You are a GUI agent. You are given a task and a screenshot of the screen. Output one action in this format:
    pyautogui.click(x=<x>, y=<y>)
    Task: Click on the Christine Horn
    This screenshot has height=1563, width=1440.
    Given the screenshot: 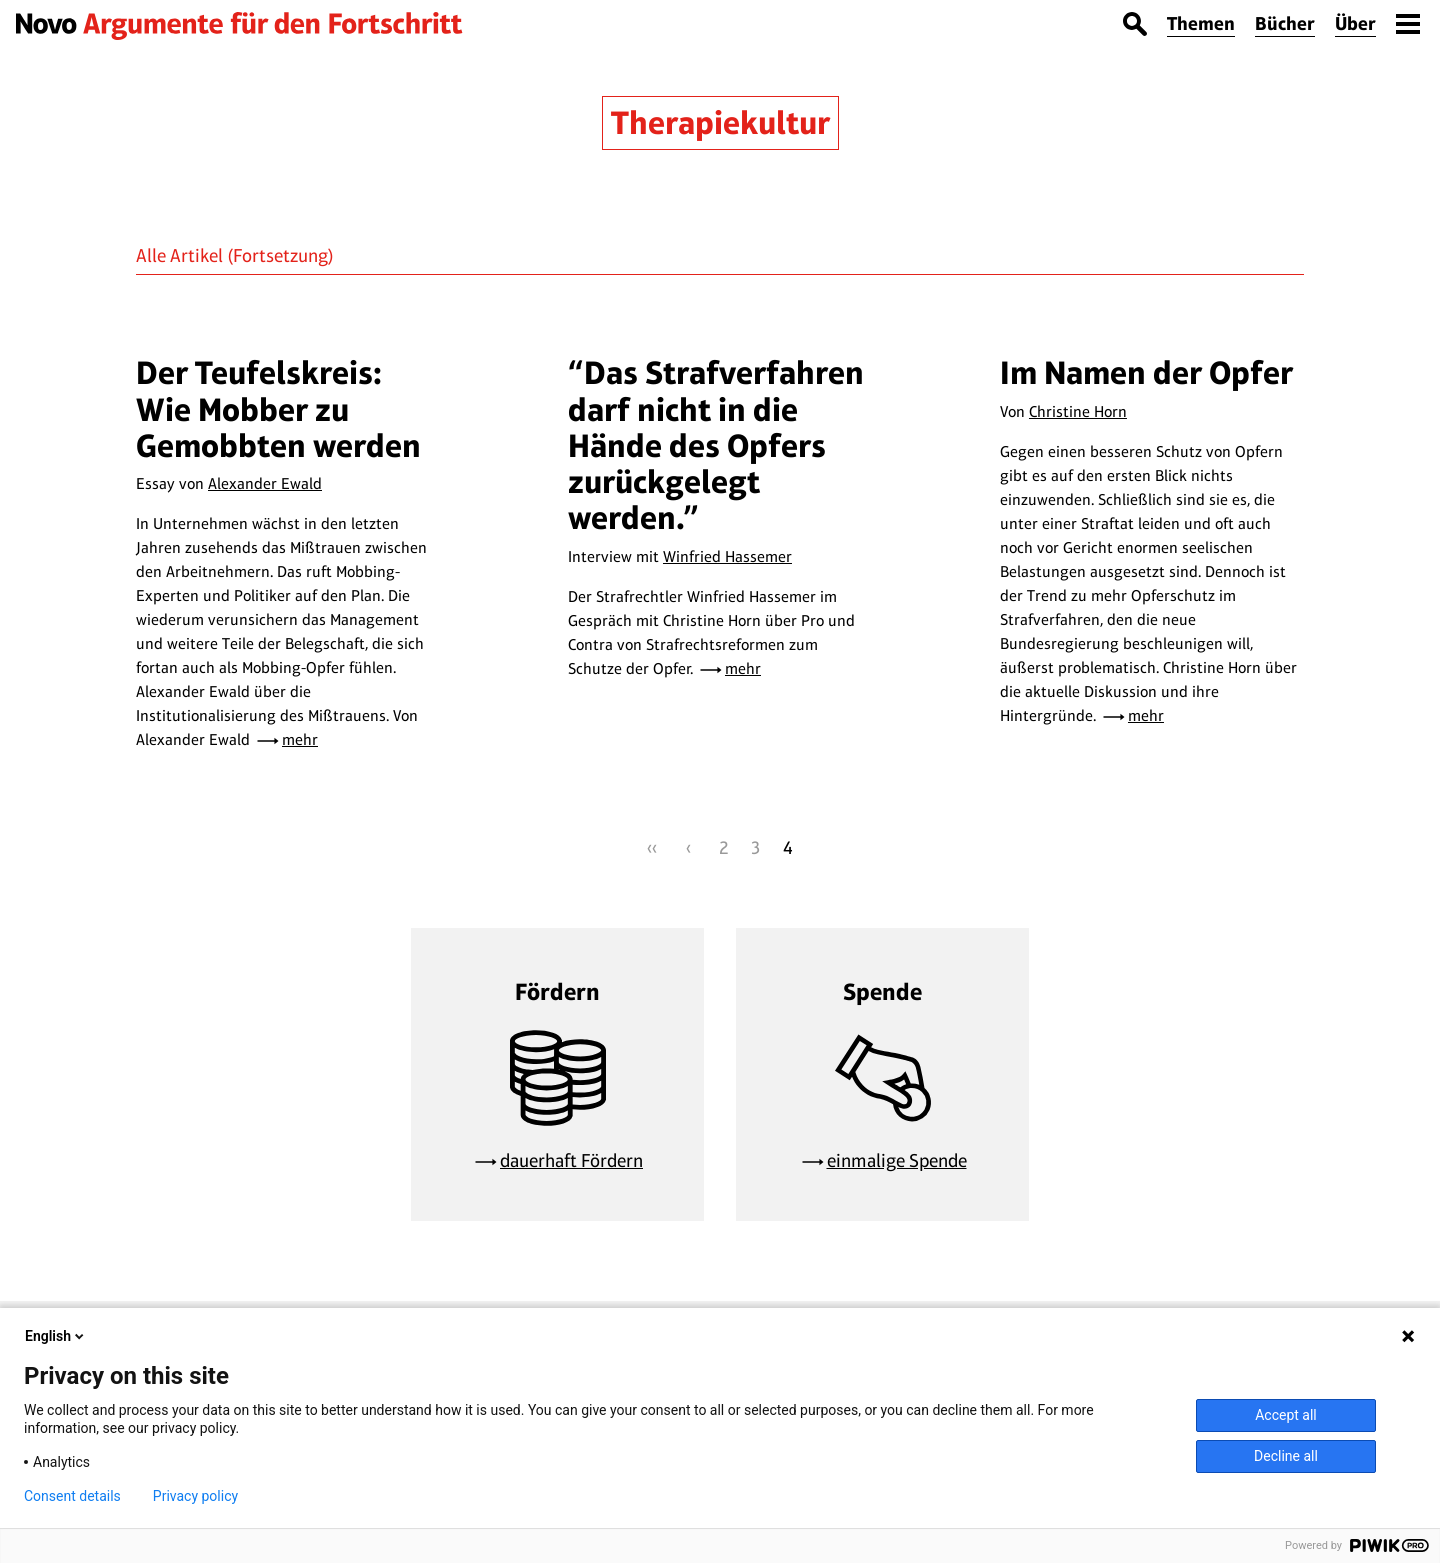 What is the action you would take?
    pyautogui.click(x=1078, y=411)
    